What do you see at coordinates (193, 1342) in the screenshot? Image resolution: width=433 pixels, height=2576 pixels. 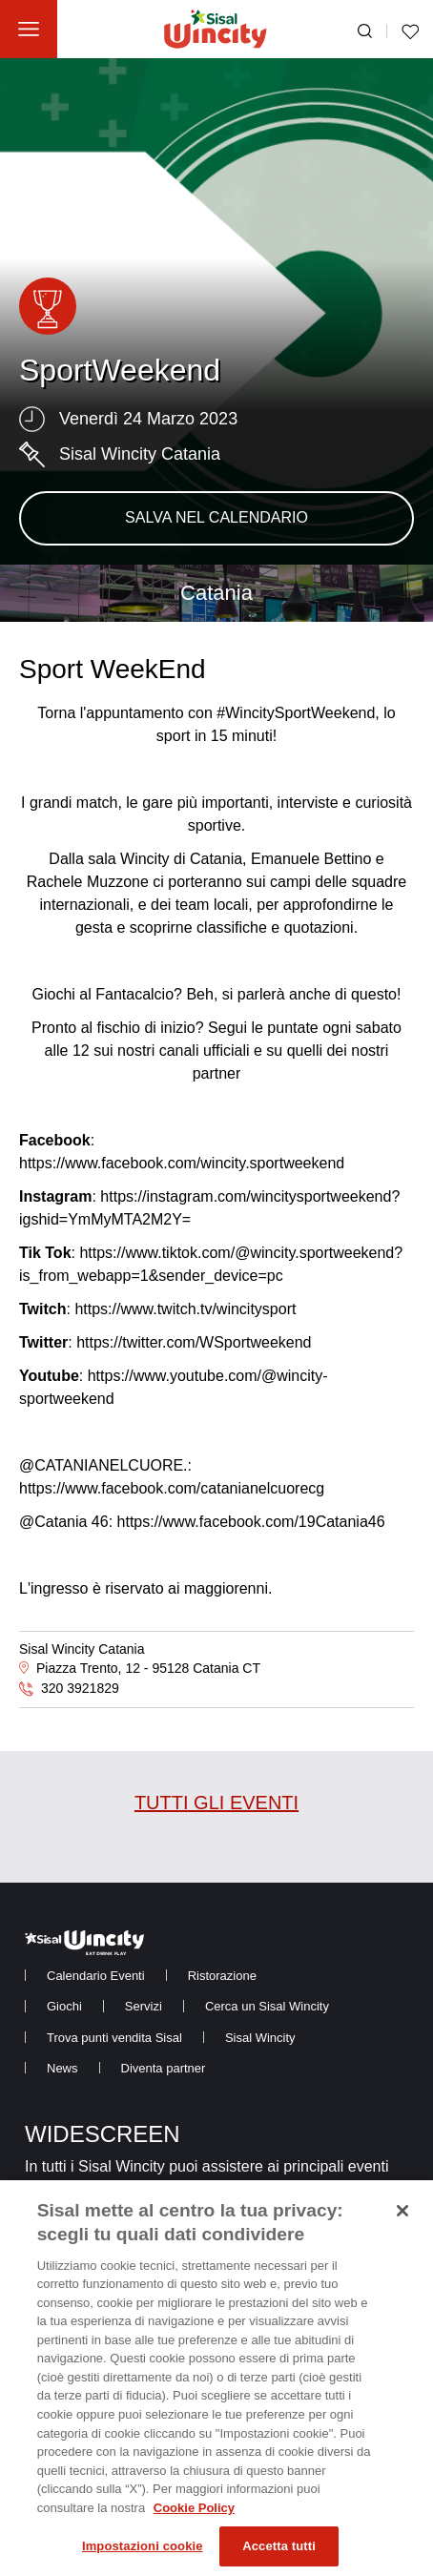 I see `https://twitter.com/WSportweekend` at bounding box center [193, 1342].